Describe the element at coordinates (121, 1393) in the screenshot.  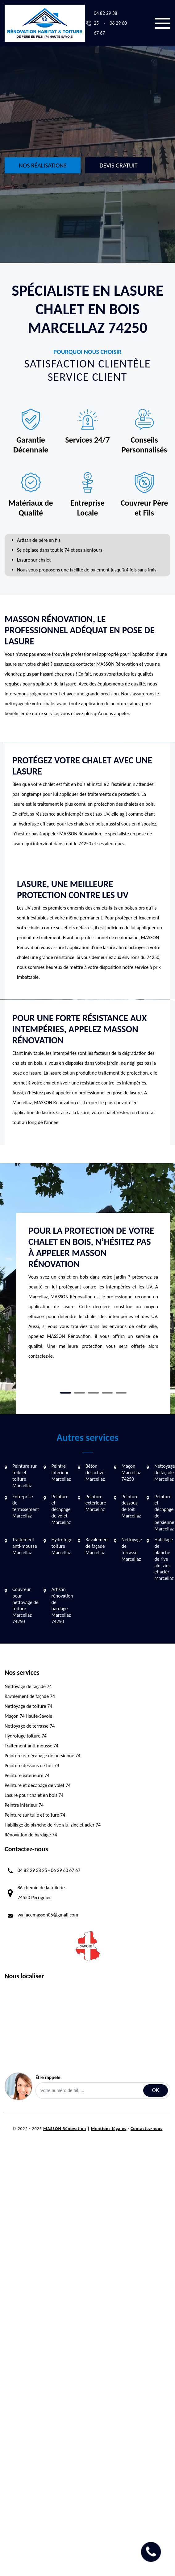
I see `5 [tab]` at that location.